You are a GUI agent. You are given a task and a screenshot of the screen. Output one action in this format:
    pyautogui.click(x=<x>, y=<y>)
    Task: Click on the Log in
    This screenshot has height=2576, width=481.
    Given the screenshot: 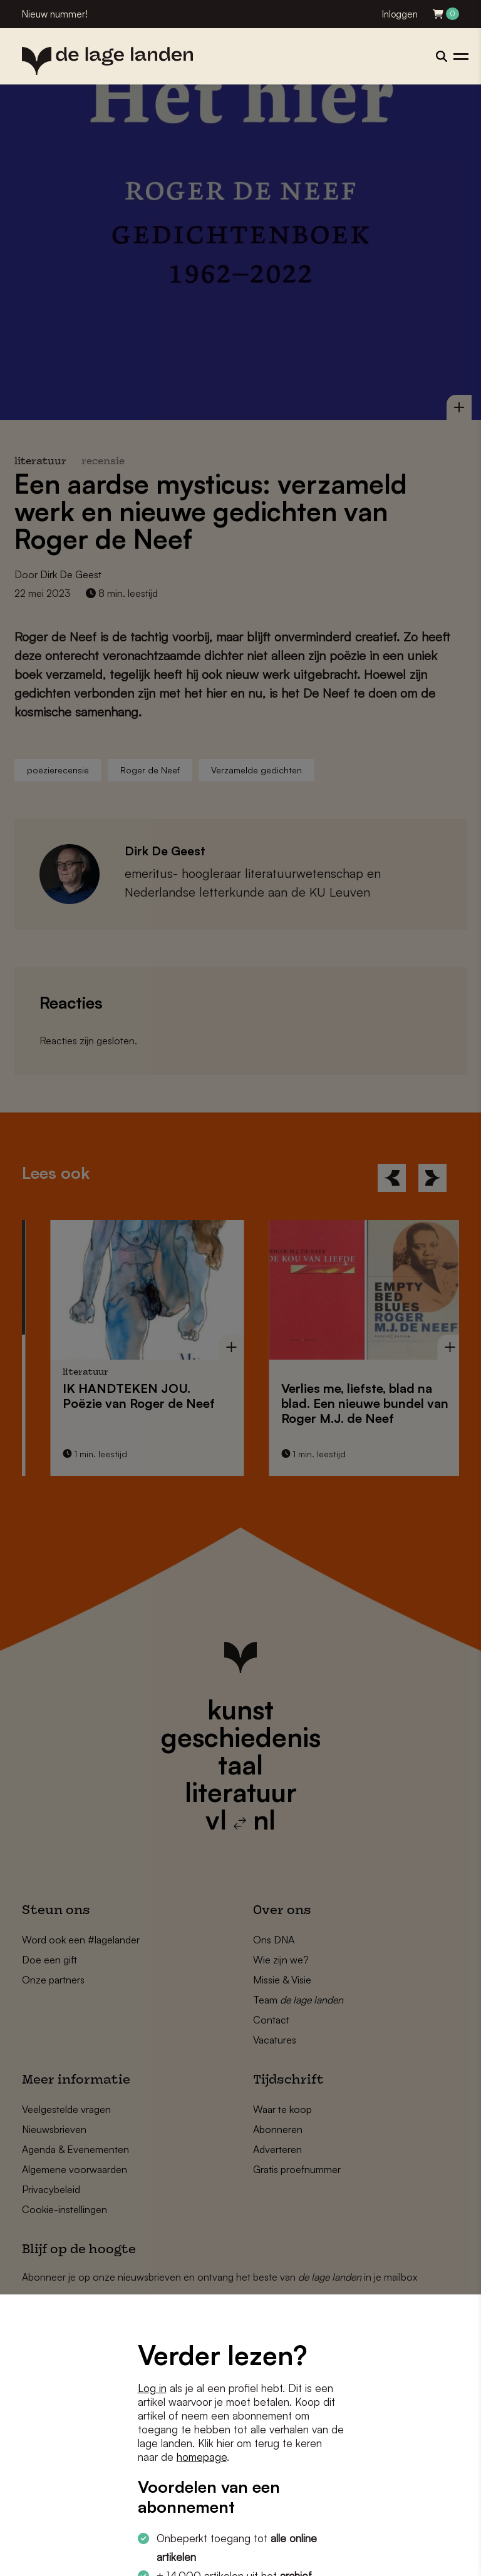 What is the action you would take?
    pyautogui.click(x=152, y=2388)
    